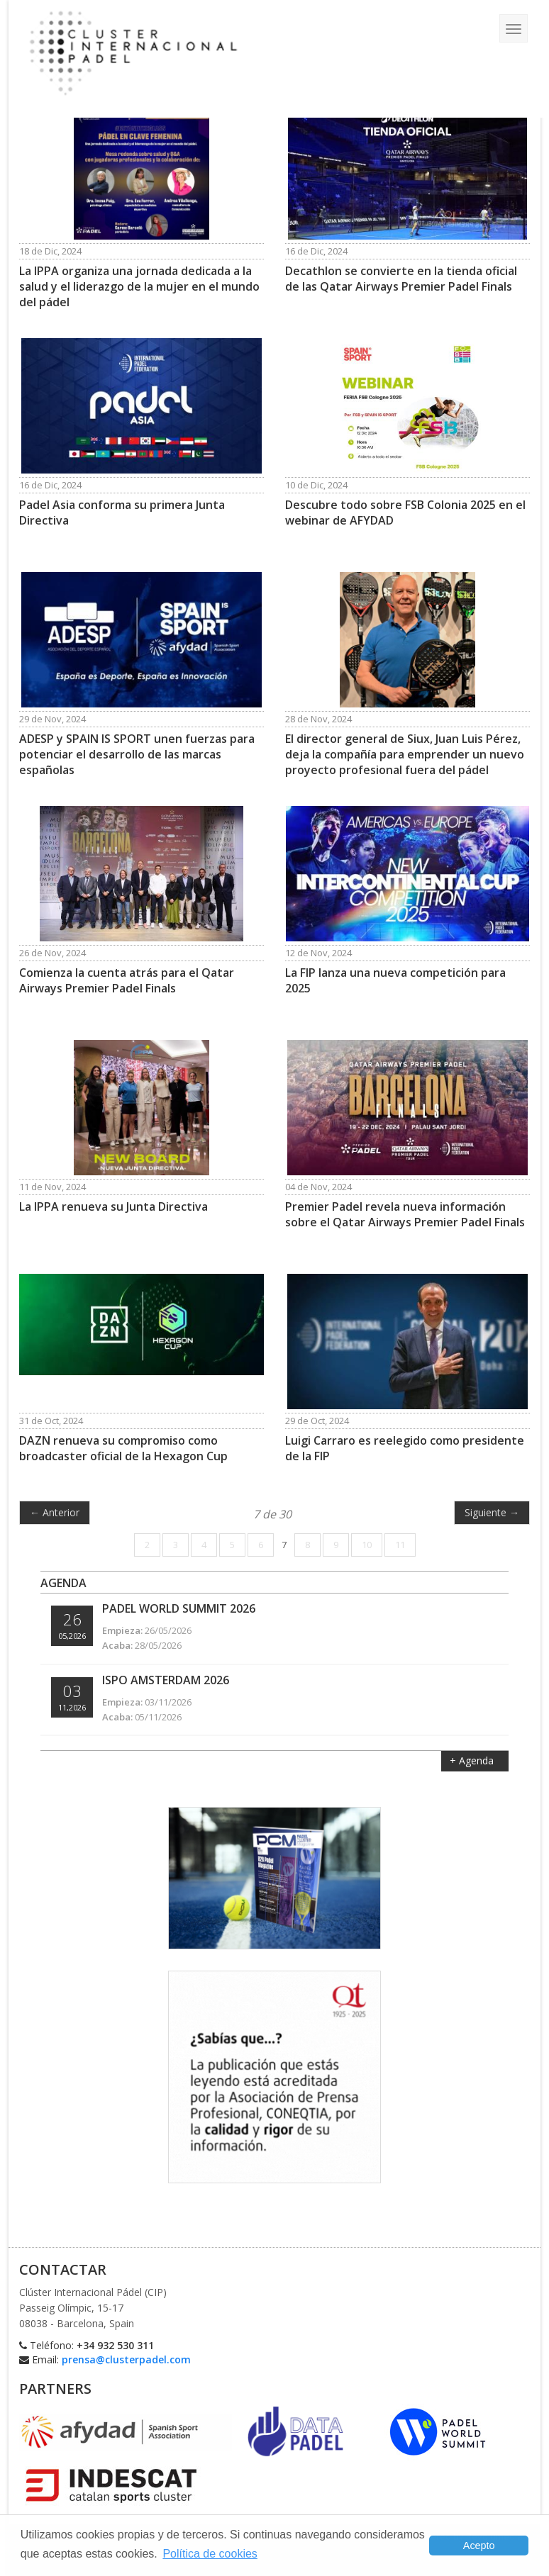 This screenshot has width=549, height=2576. What do you see at coordinates (139, 286) in the screenshot?
I see `La IPPA organiza una jornada dedicada a la salud y el liderazgo de la mujer en el mundo del pádel` at bounding box center [139, 286].